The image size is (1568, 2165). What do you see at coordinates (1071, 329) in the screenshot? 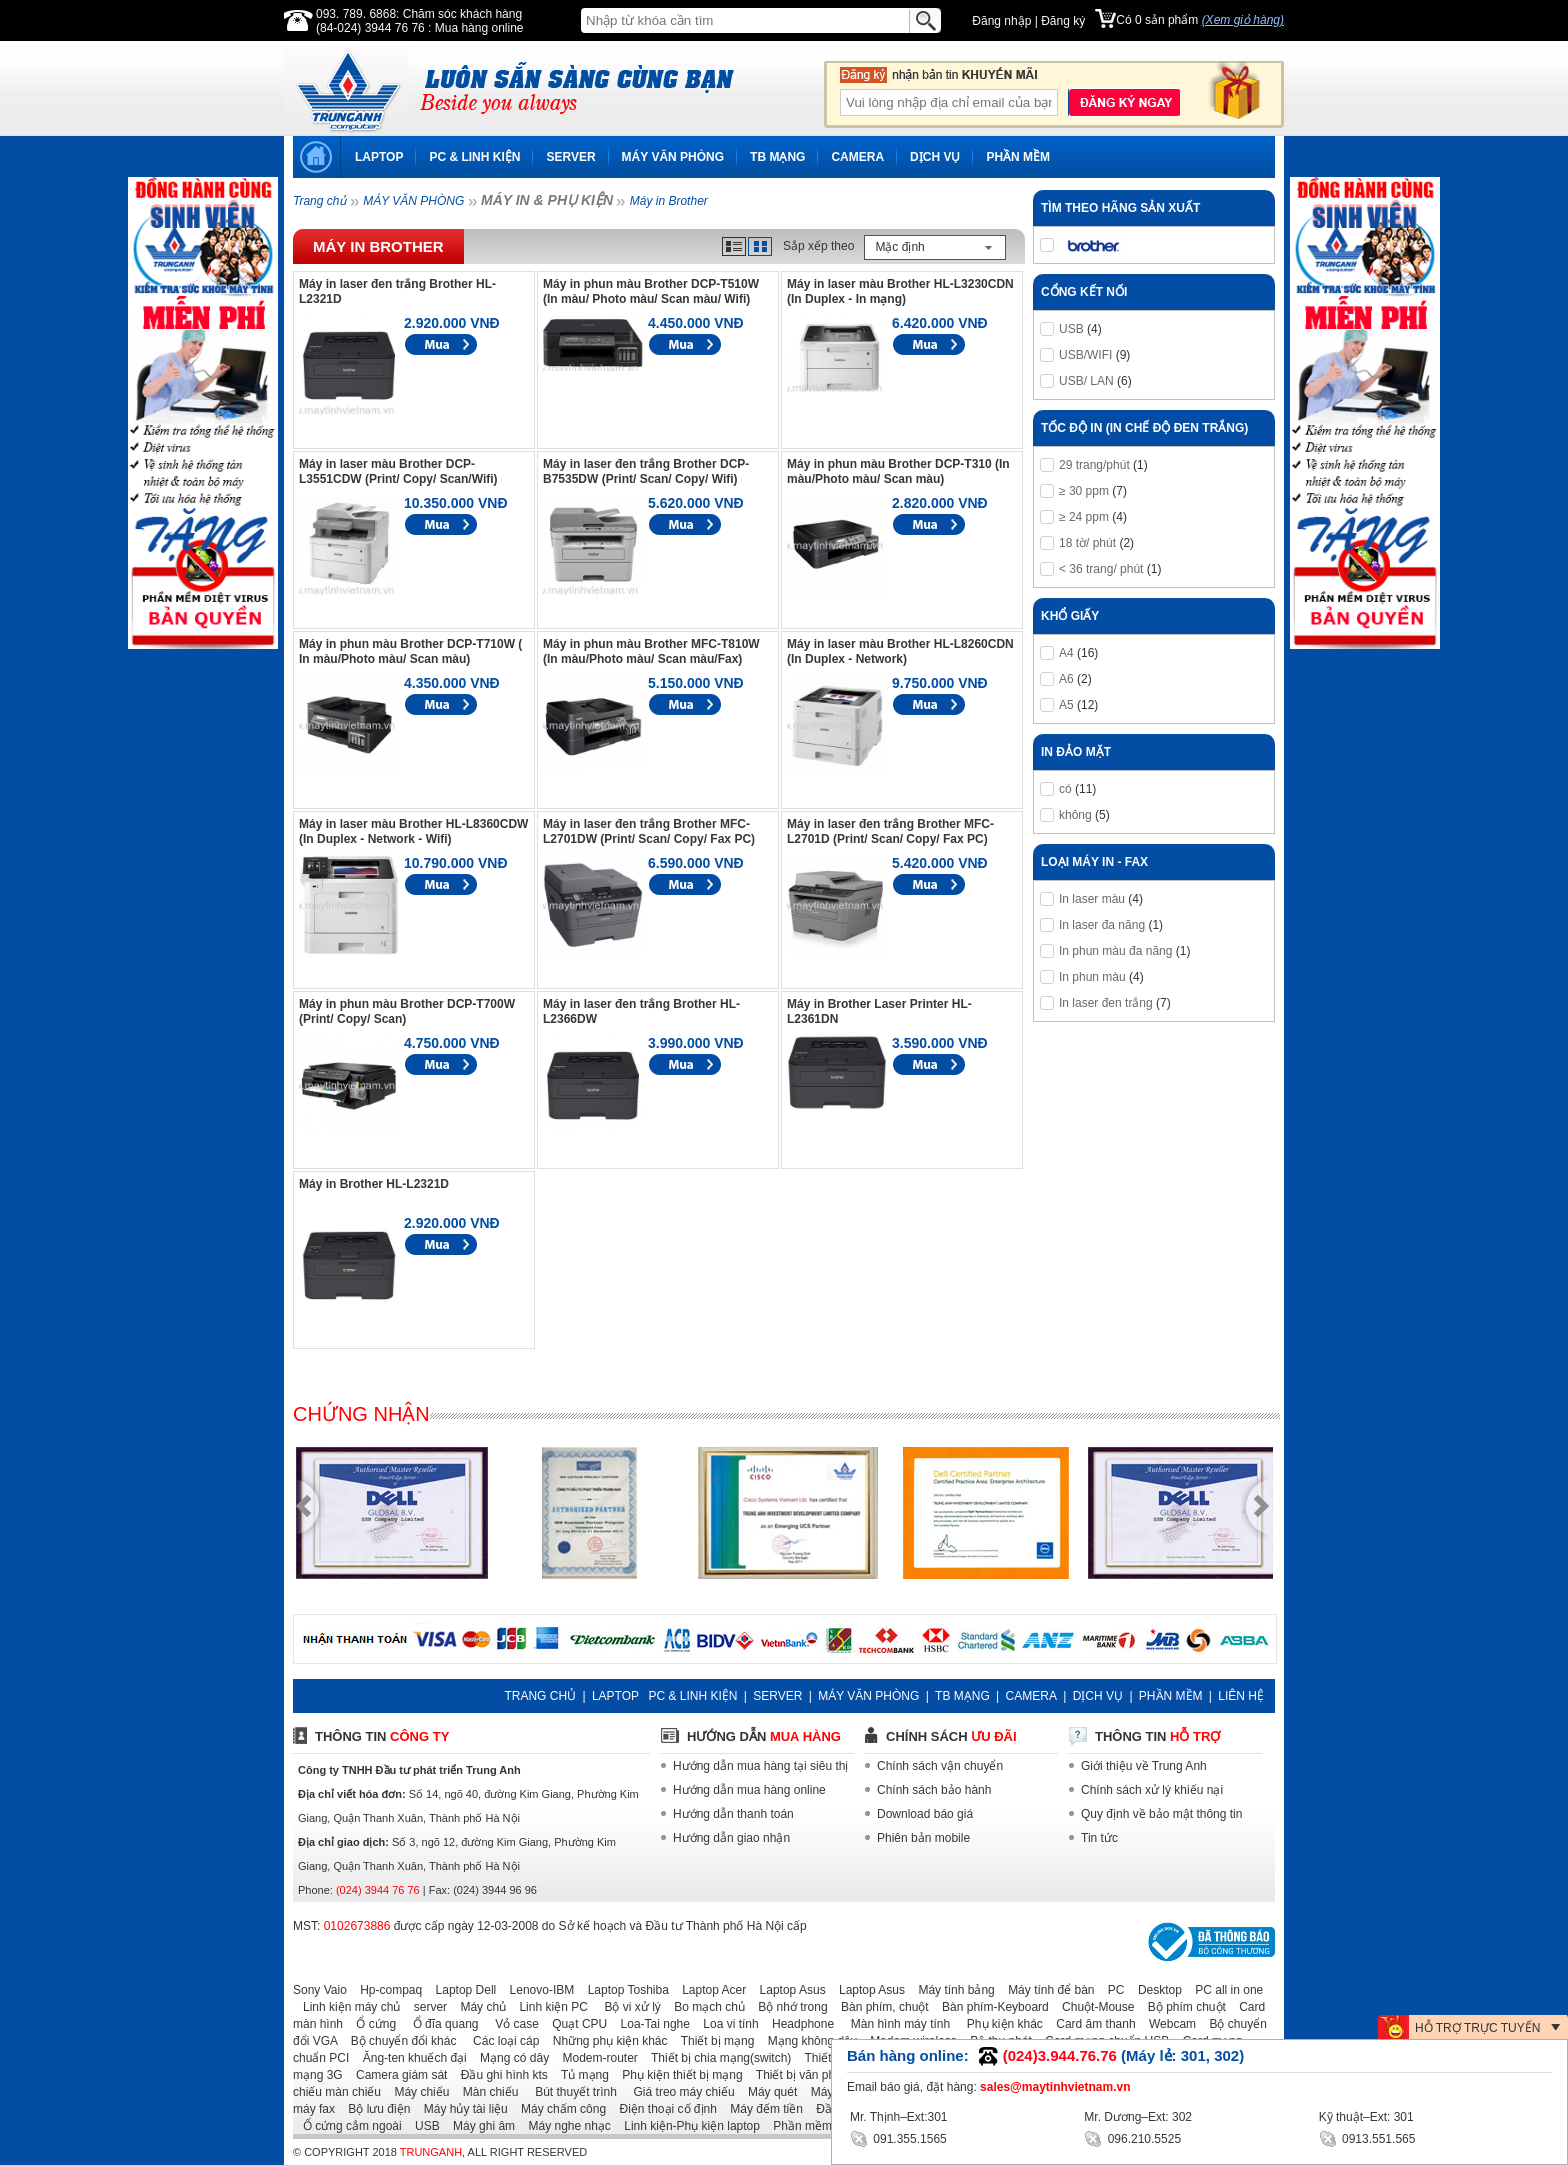
I see `USB` at bounding box center [1071, 329].